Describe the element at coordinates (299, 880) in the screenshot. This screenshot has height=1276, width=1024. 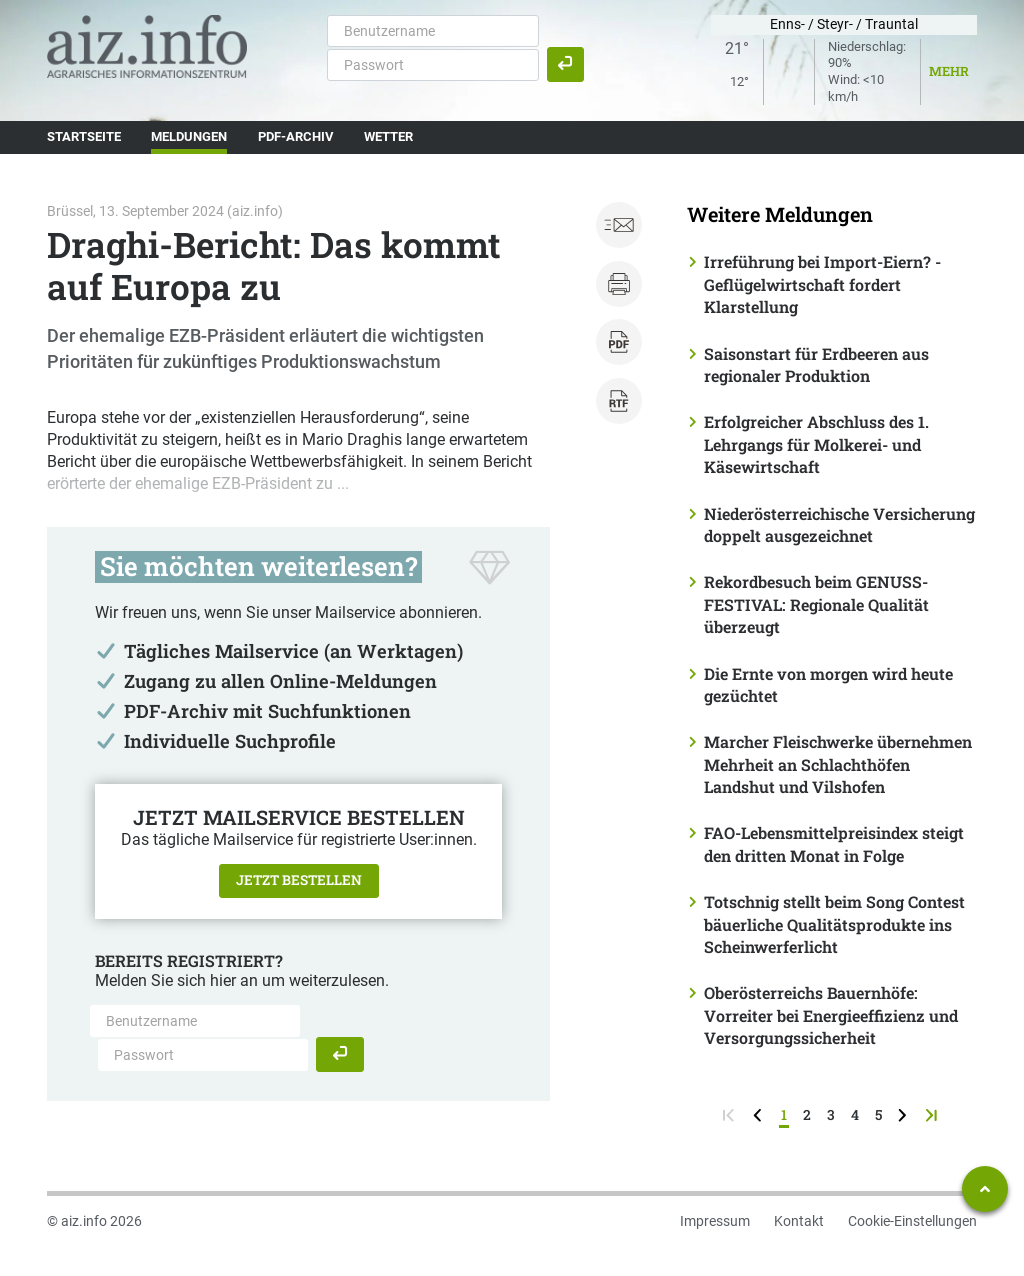
I see `Jetzt bestellen` at that location.